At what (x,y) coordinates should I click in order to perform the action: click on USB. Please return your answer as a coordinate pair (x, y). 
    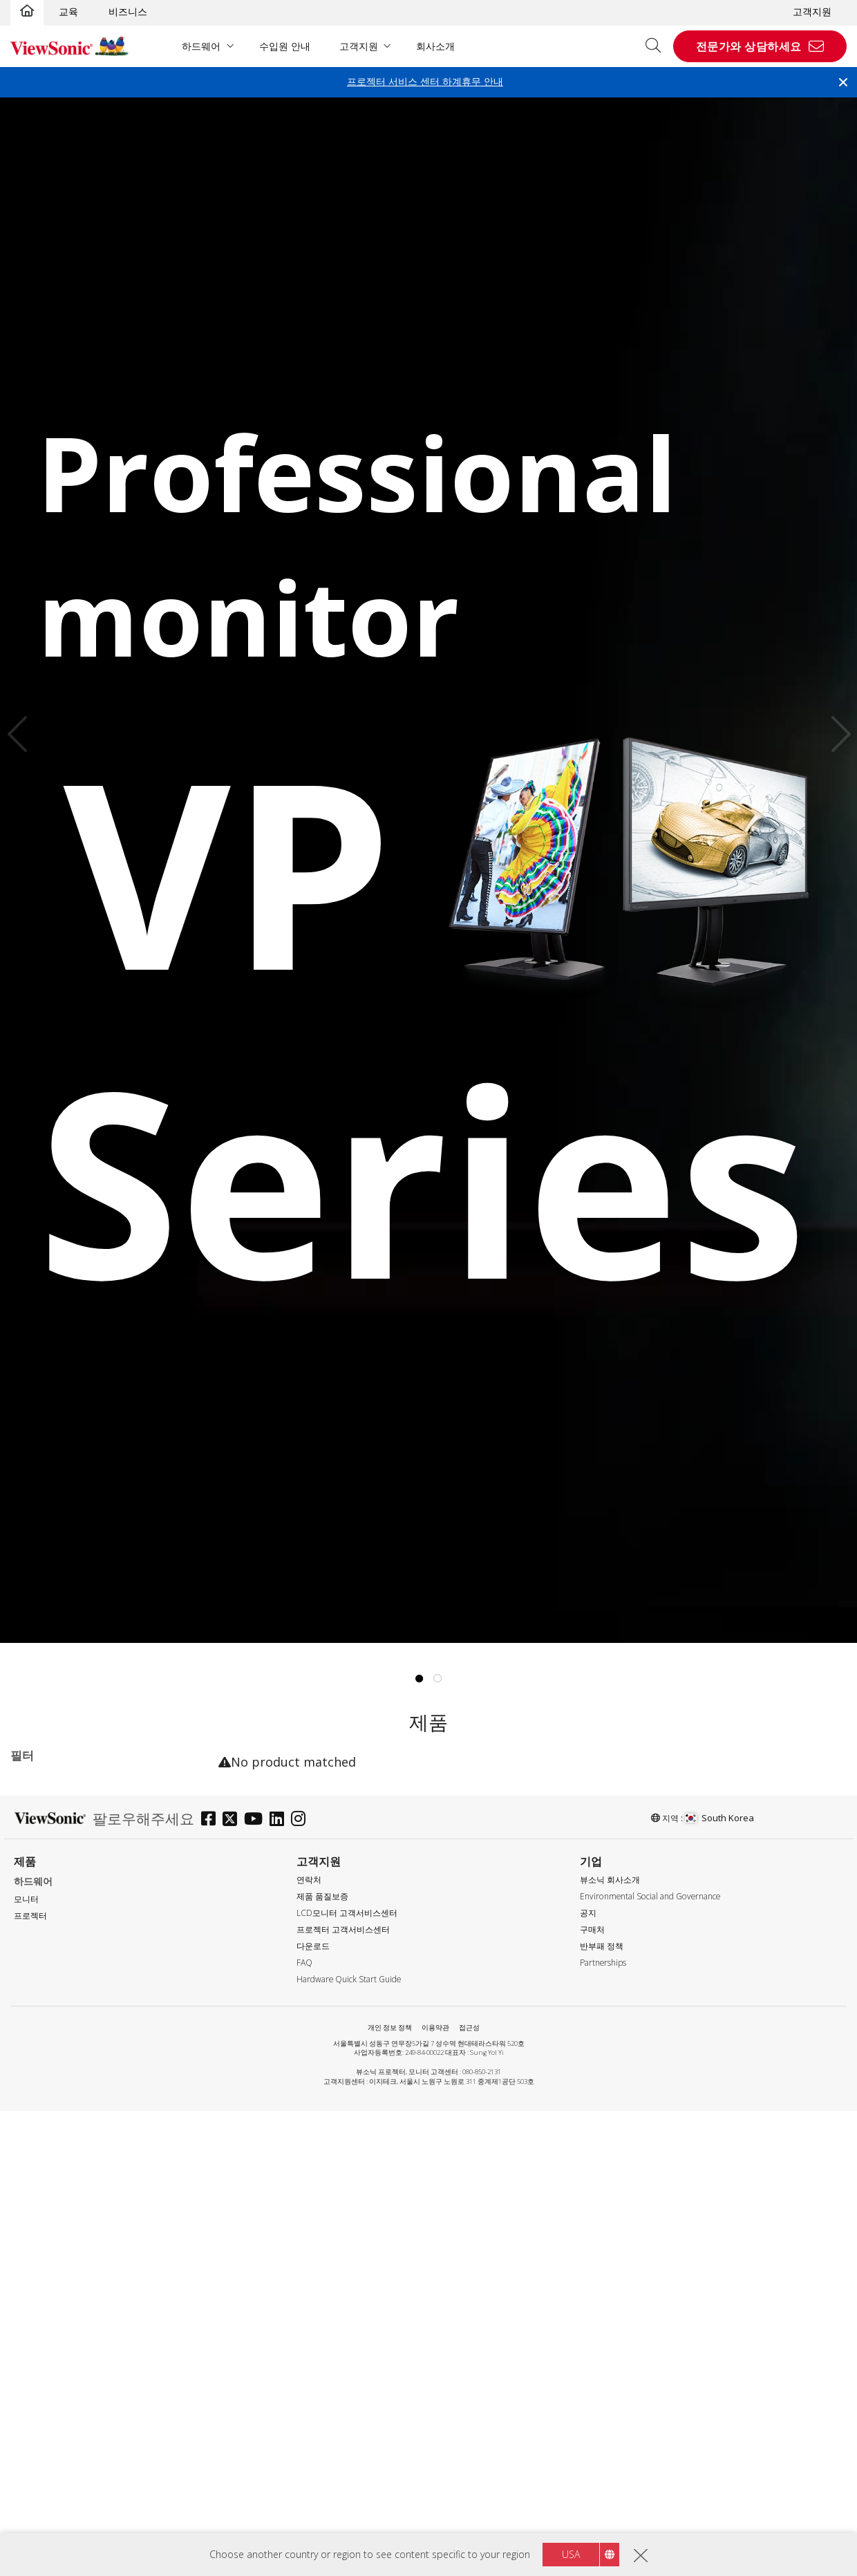
    Looking at the image, I should click on (42, 2524).